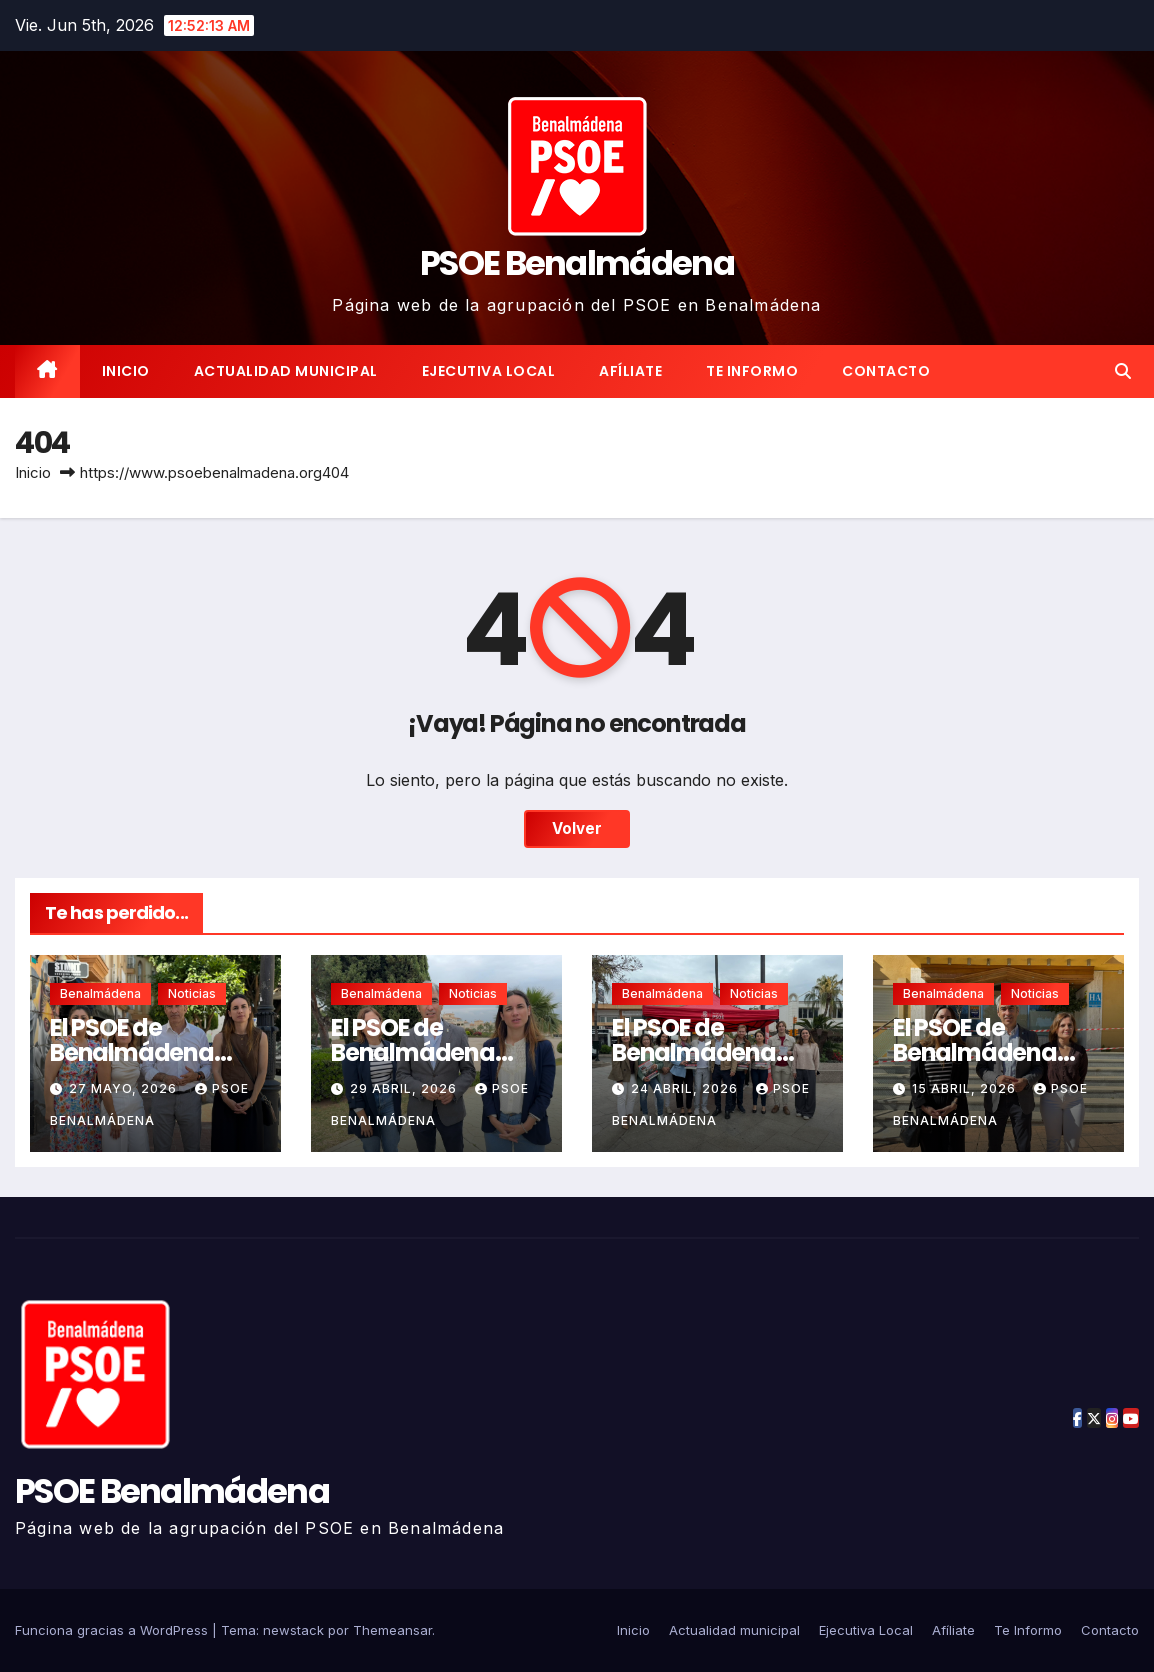 The image size is (1154, 1672). Describe the element at coordinates (489, 371) in the screenshot. I see `Ejecutiva Local` at that location.